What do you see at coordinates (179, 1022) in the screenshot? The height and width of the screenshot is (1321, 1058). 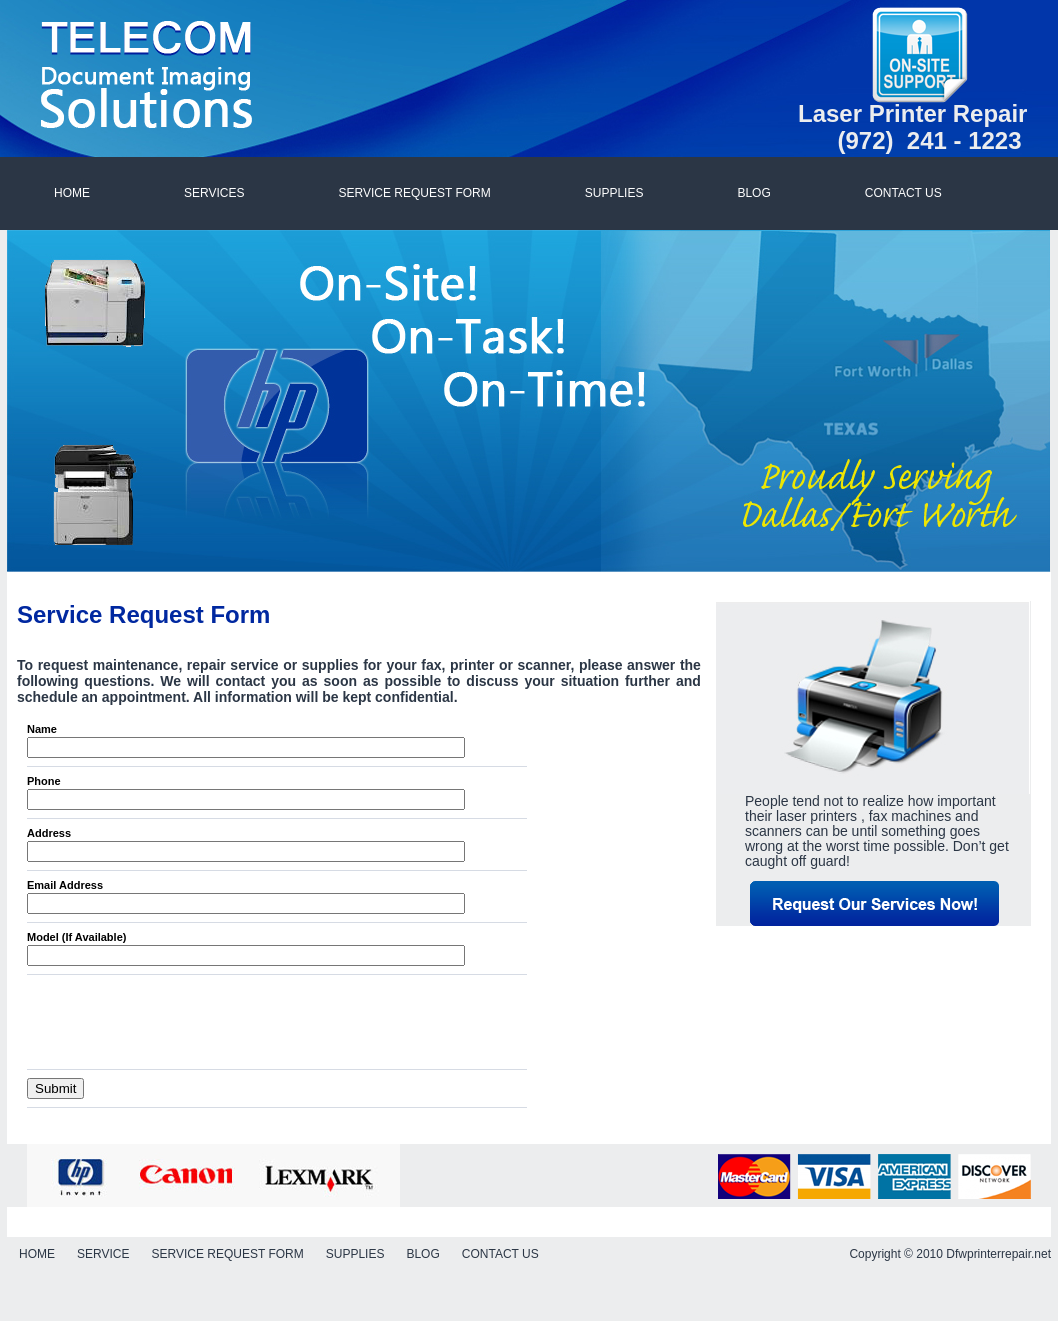 I see `[presentation]` at bounding box center [179, 1022].